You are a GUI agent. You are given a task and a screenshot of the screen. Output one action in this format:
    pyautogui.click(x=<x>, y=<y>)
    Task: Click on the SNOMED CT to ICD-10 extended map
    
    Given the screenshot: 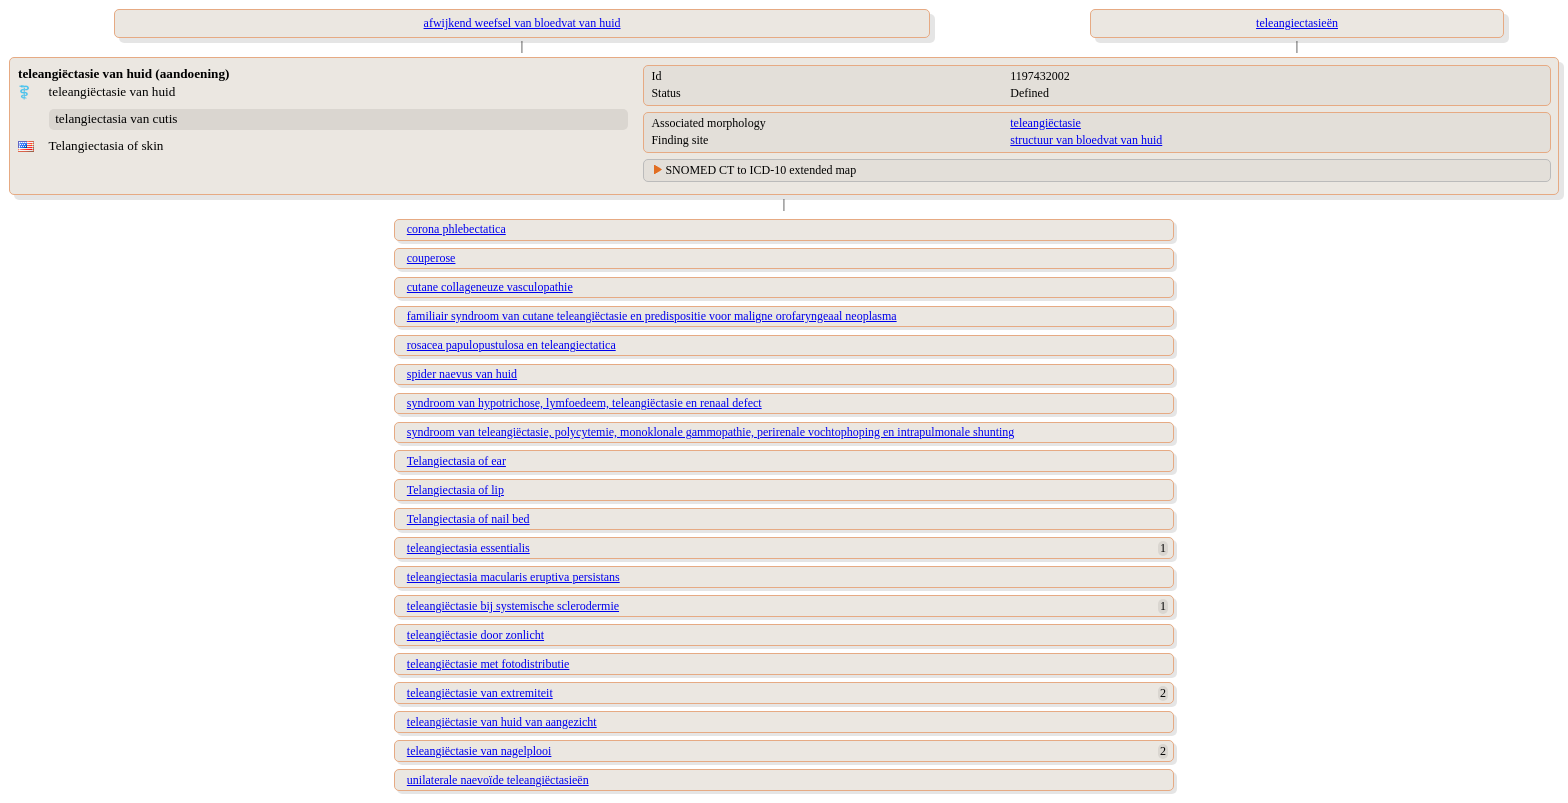 What is the action you would take?
    pyautogui.click(x=760, y=170)
    